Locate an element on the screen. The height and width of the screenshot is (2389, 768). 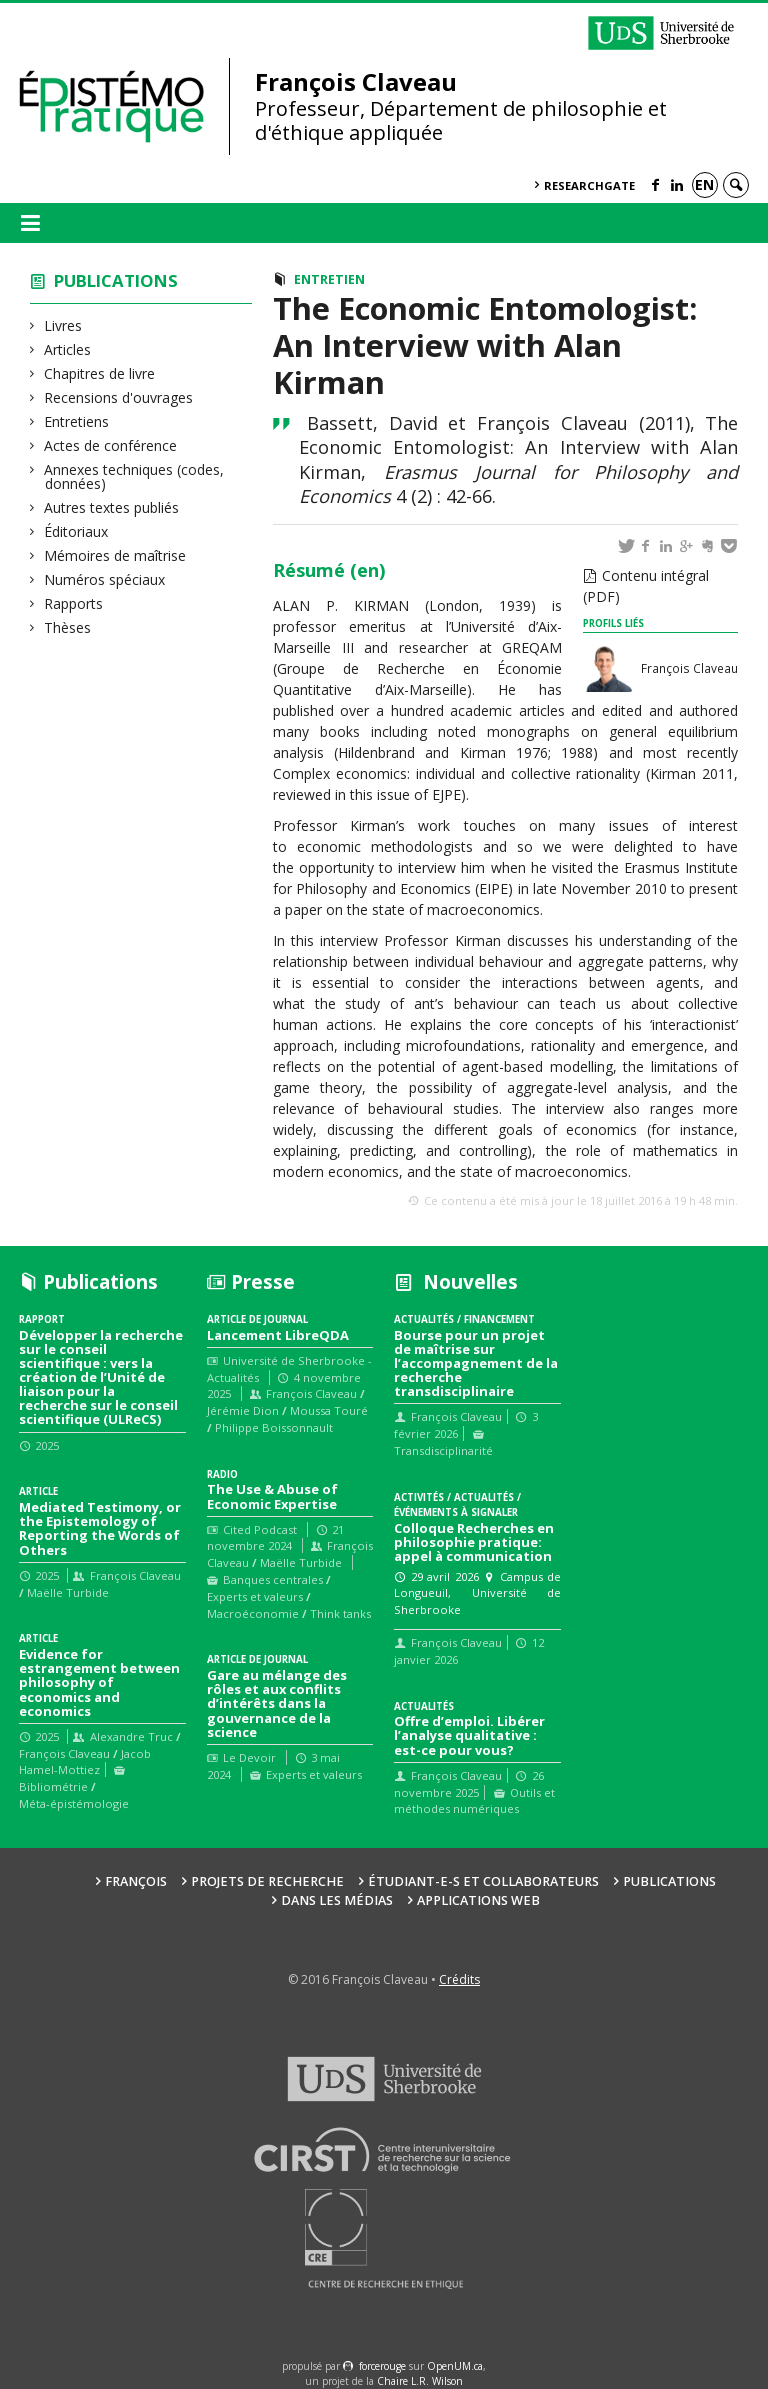
Thèses is located at coordinates (68, 627).